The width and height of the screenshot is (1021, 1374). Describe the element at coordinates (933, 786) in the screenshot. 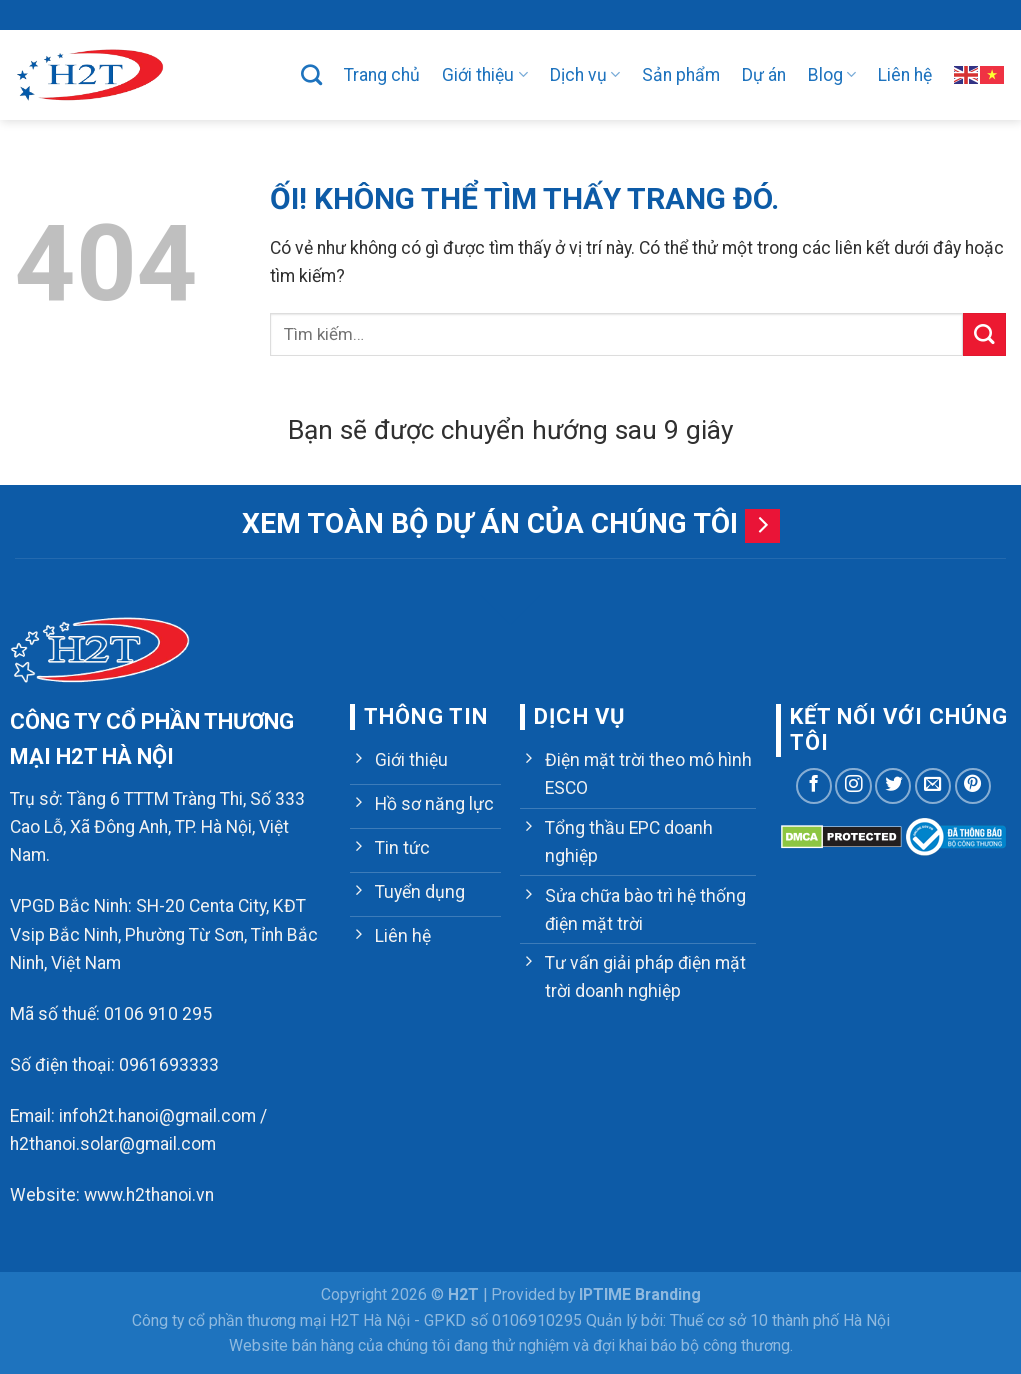

I see `[Gửi email cho chúng tôi]` at that location.